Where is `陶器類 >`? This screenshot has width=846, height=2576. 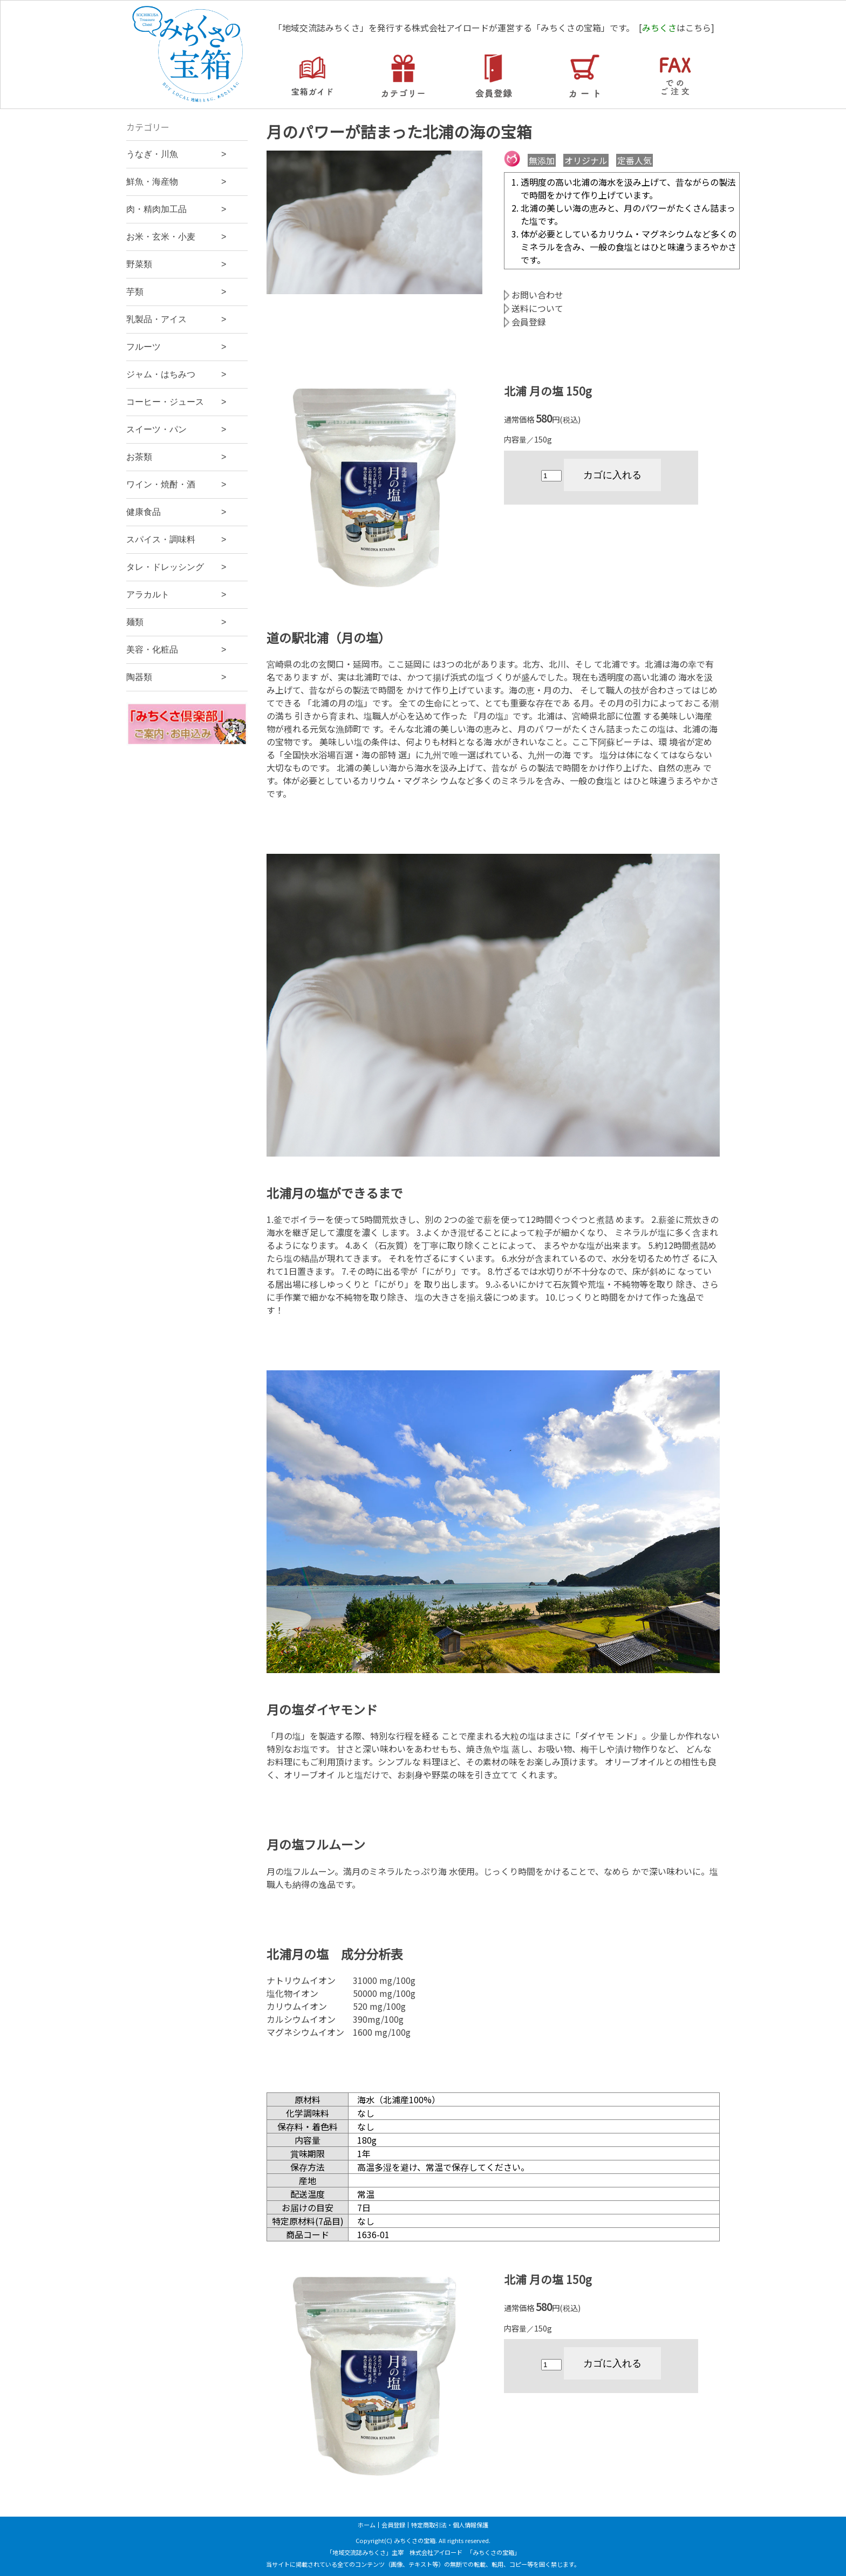
陶器類 > is located at coordinates (176, 677).